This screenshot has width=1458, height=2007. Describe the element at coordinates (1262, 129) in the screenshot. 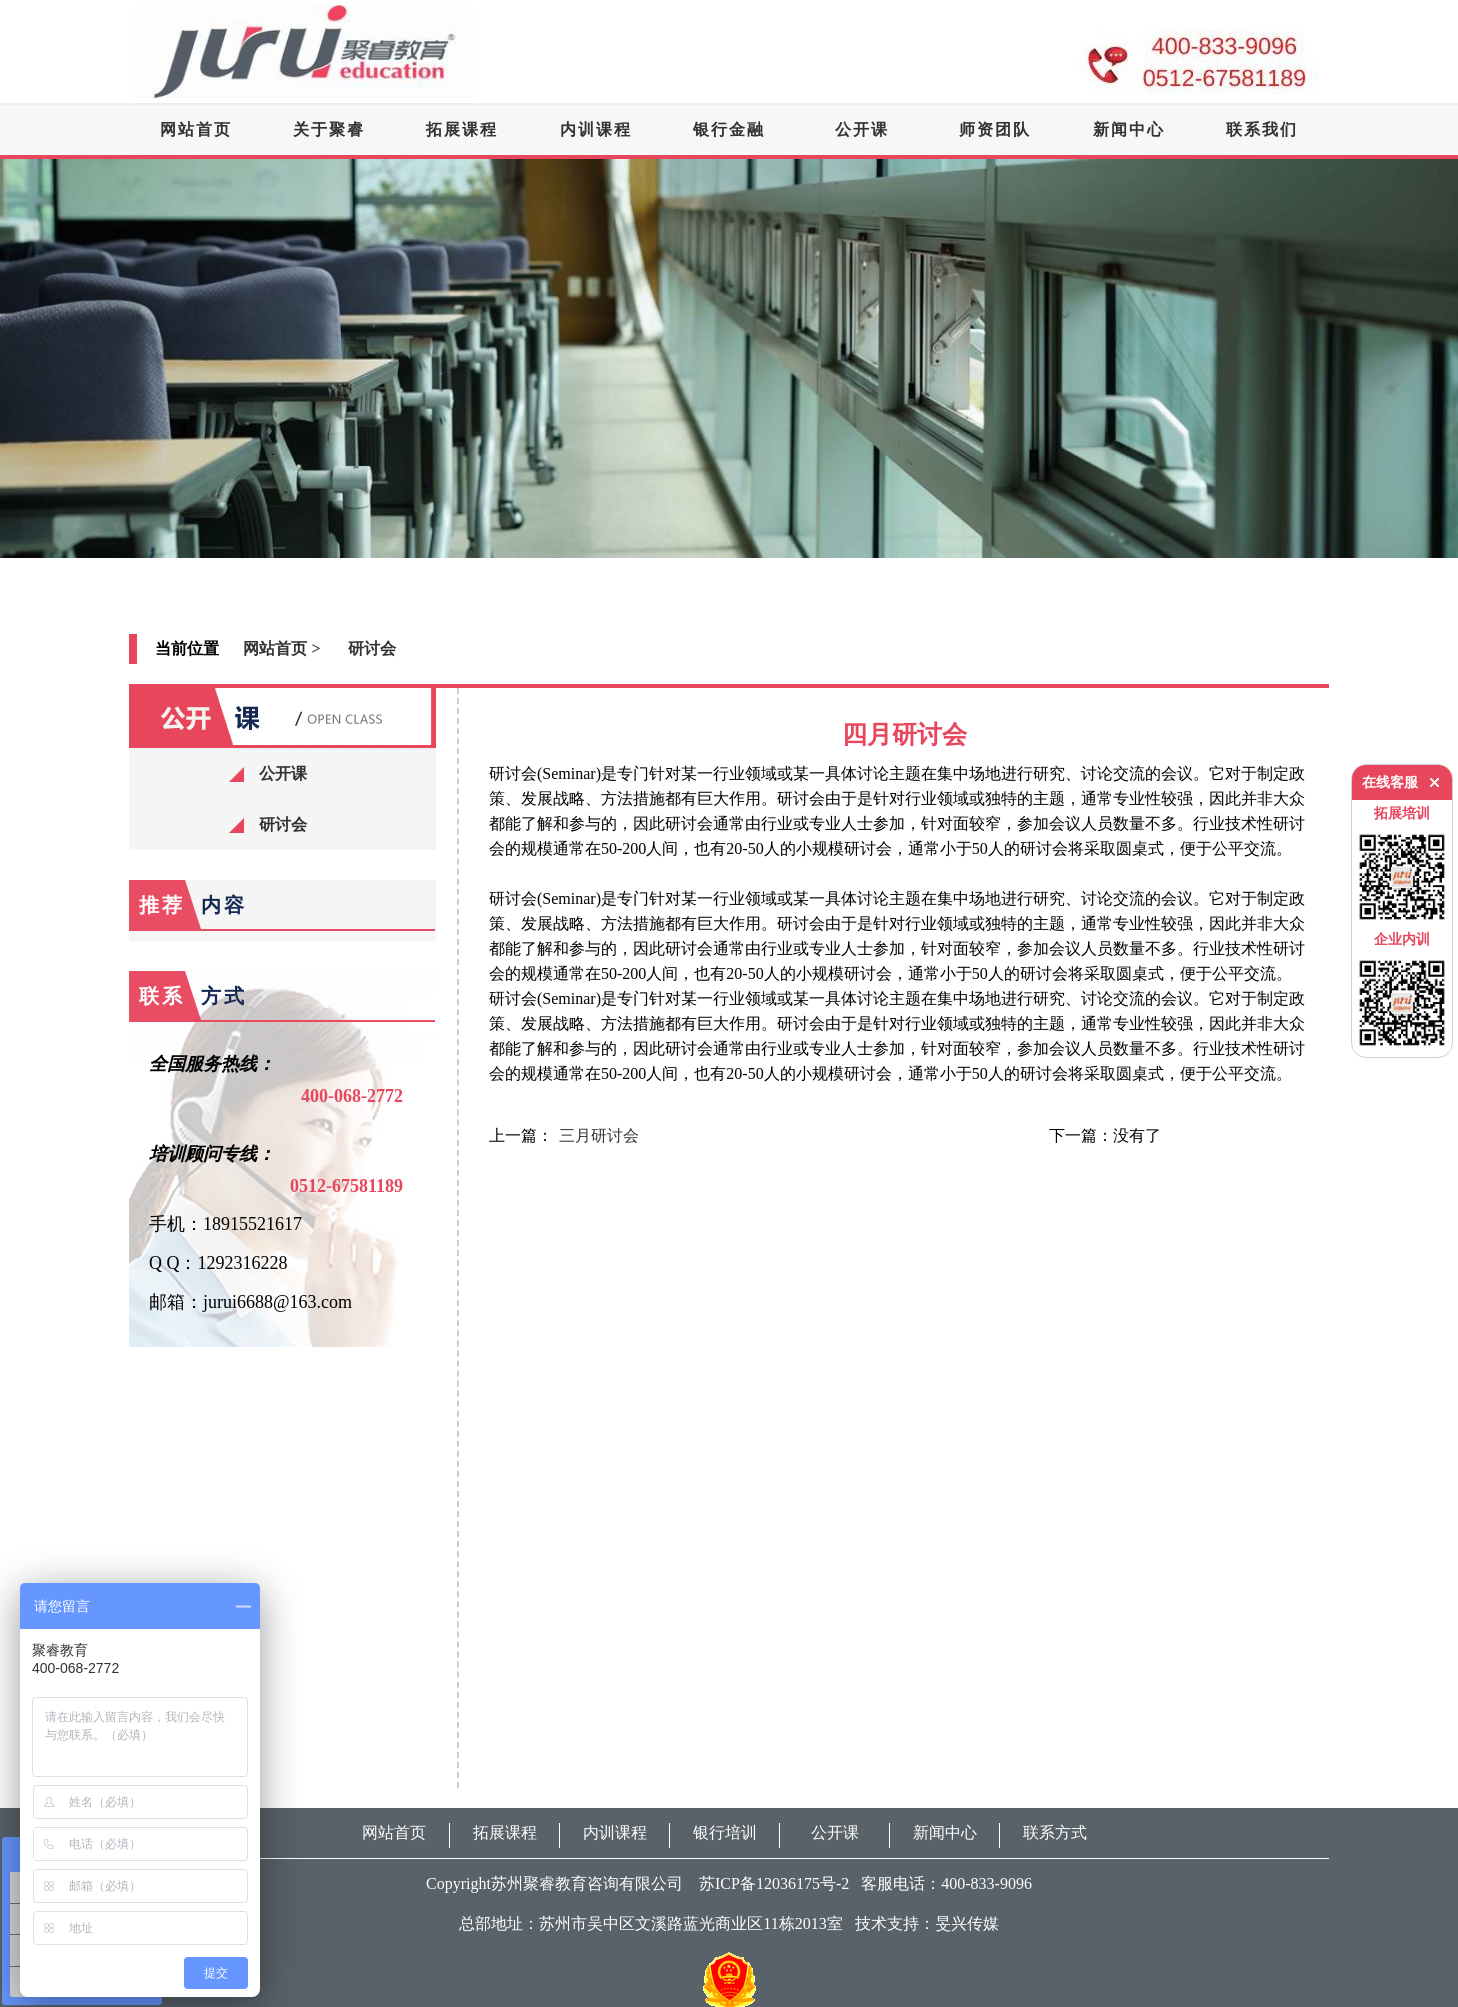

I see `联系我们` at that location.